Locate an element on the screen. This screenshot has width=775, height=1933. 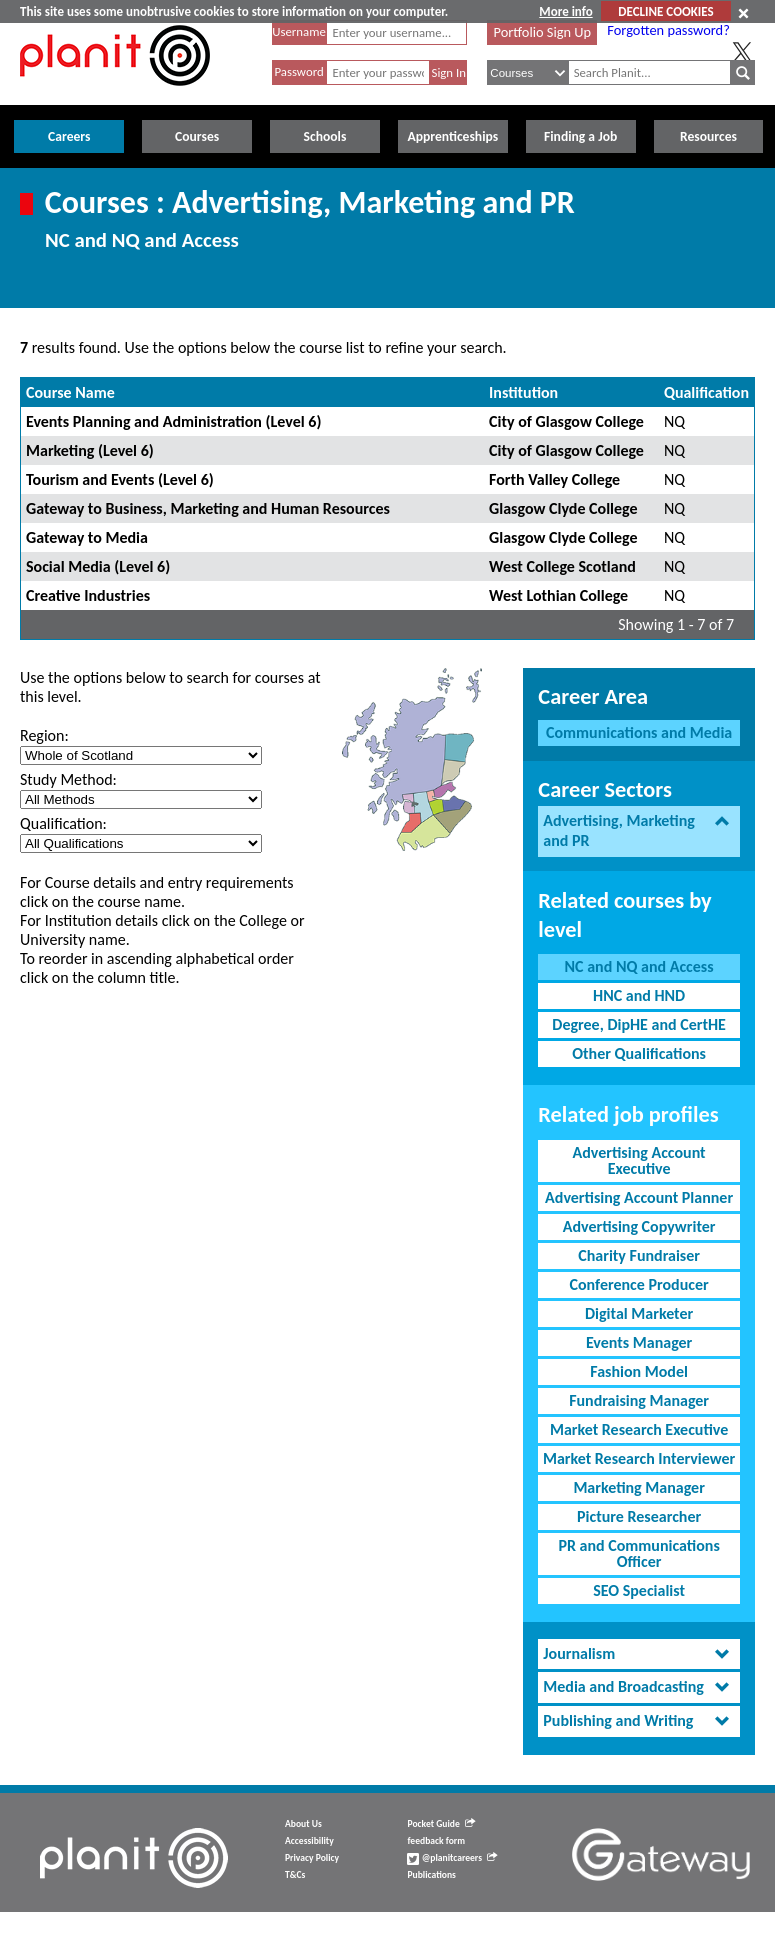
@planitcareers is located at coordinates (452, 1858).